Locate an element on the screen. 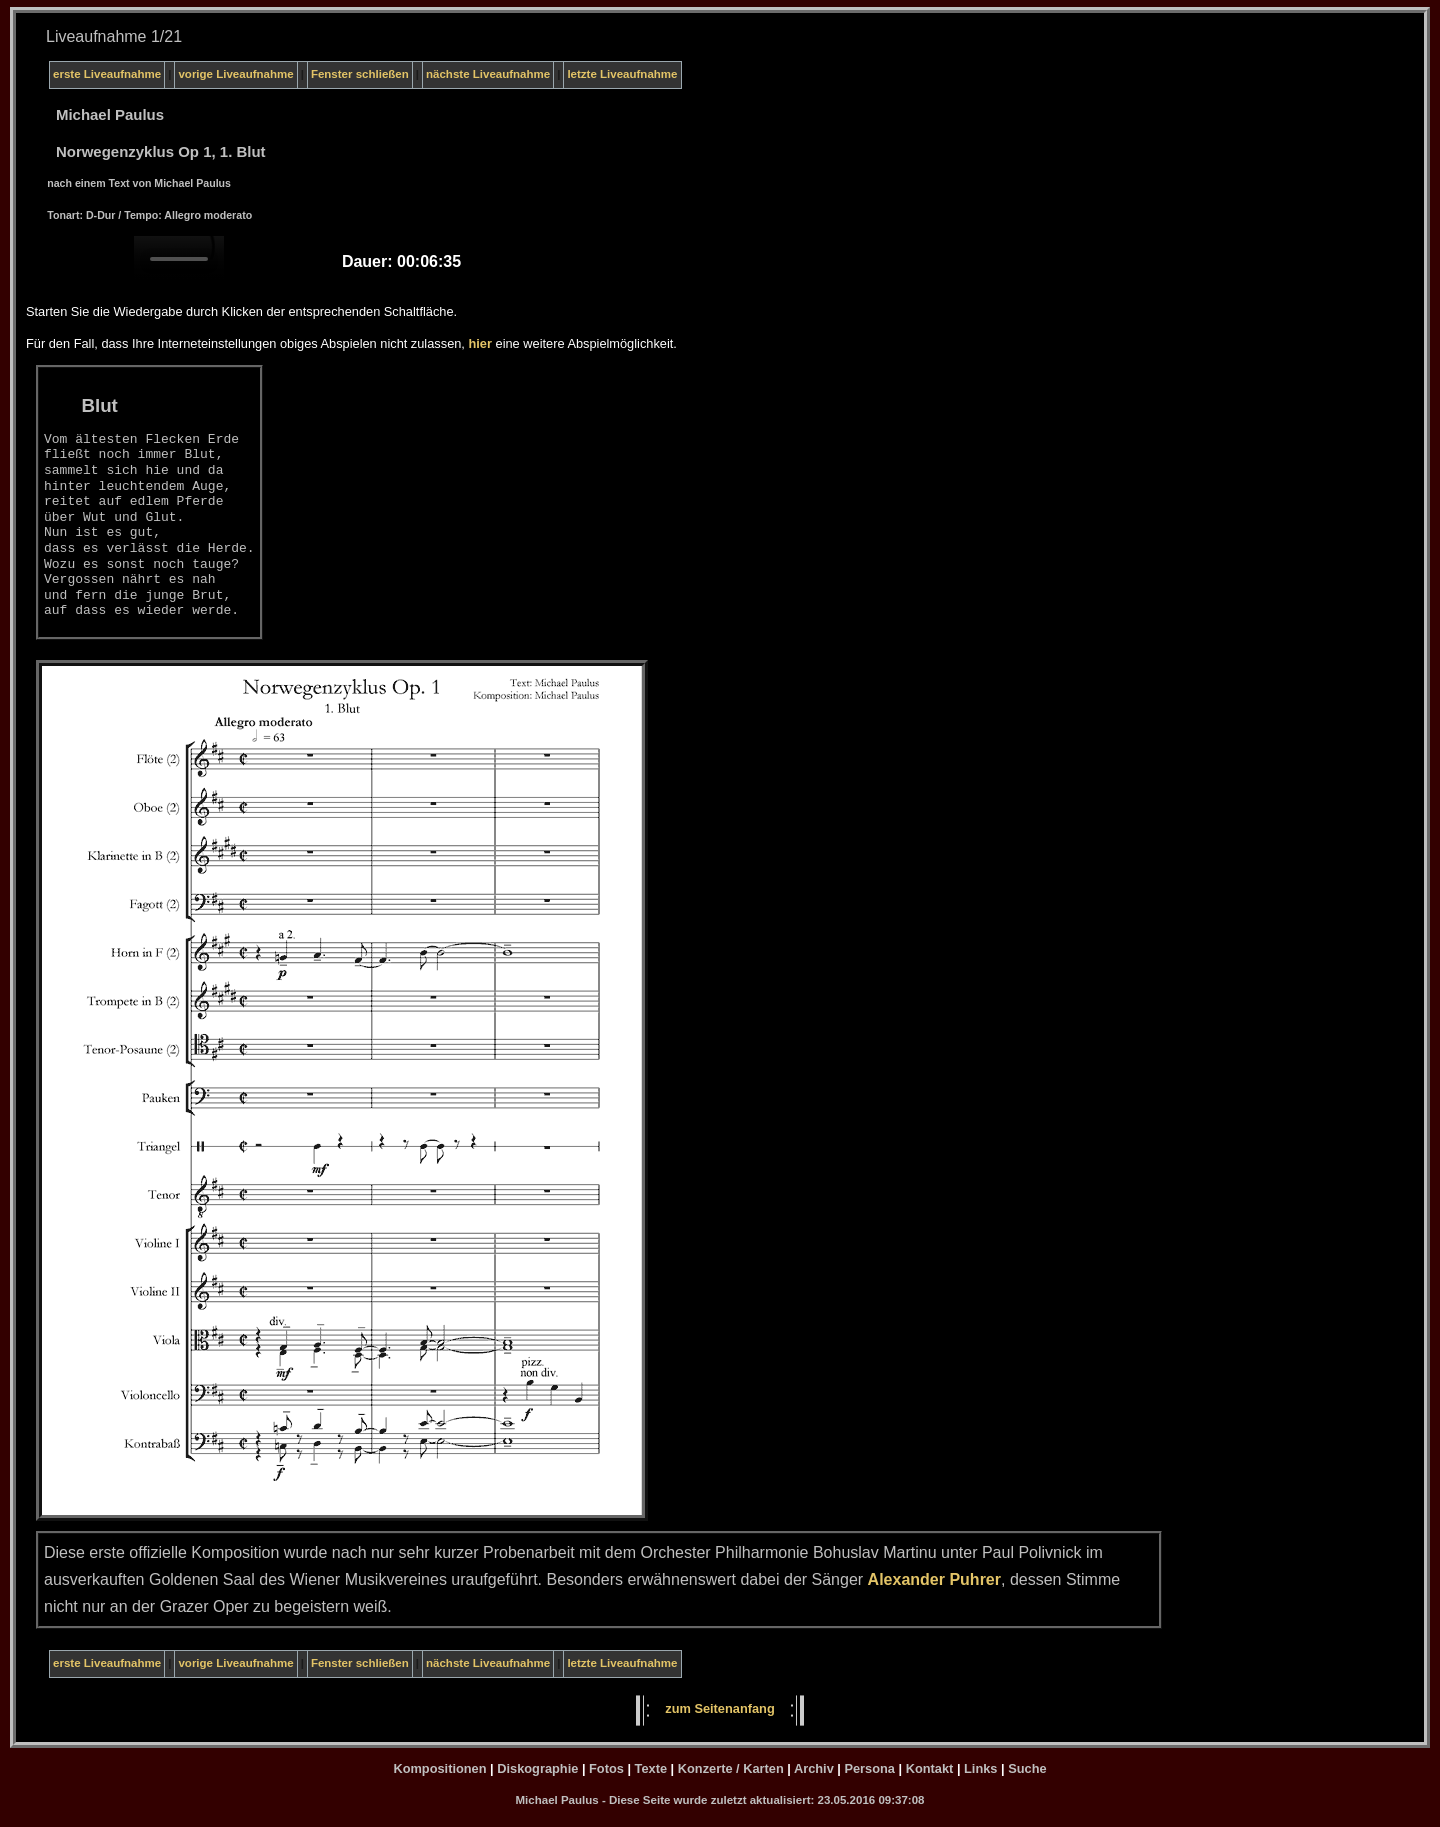 Image resolution: width=1440 pixels, height=1827 pixels. Alexander Puhrer is located at coordinates (934, 1579).